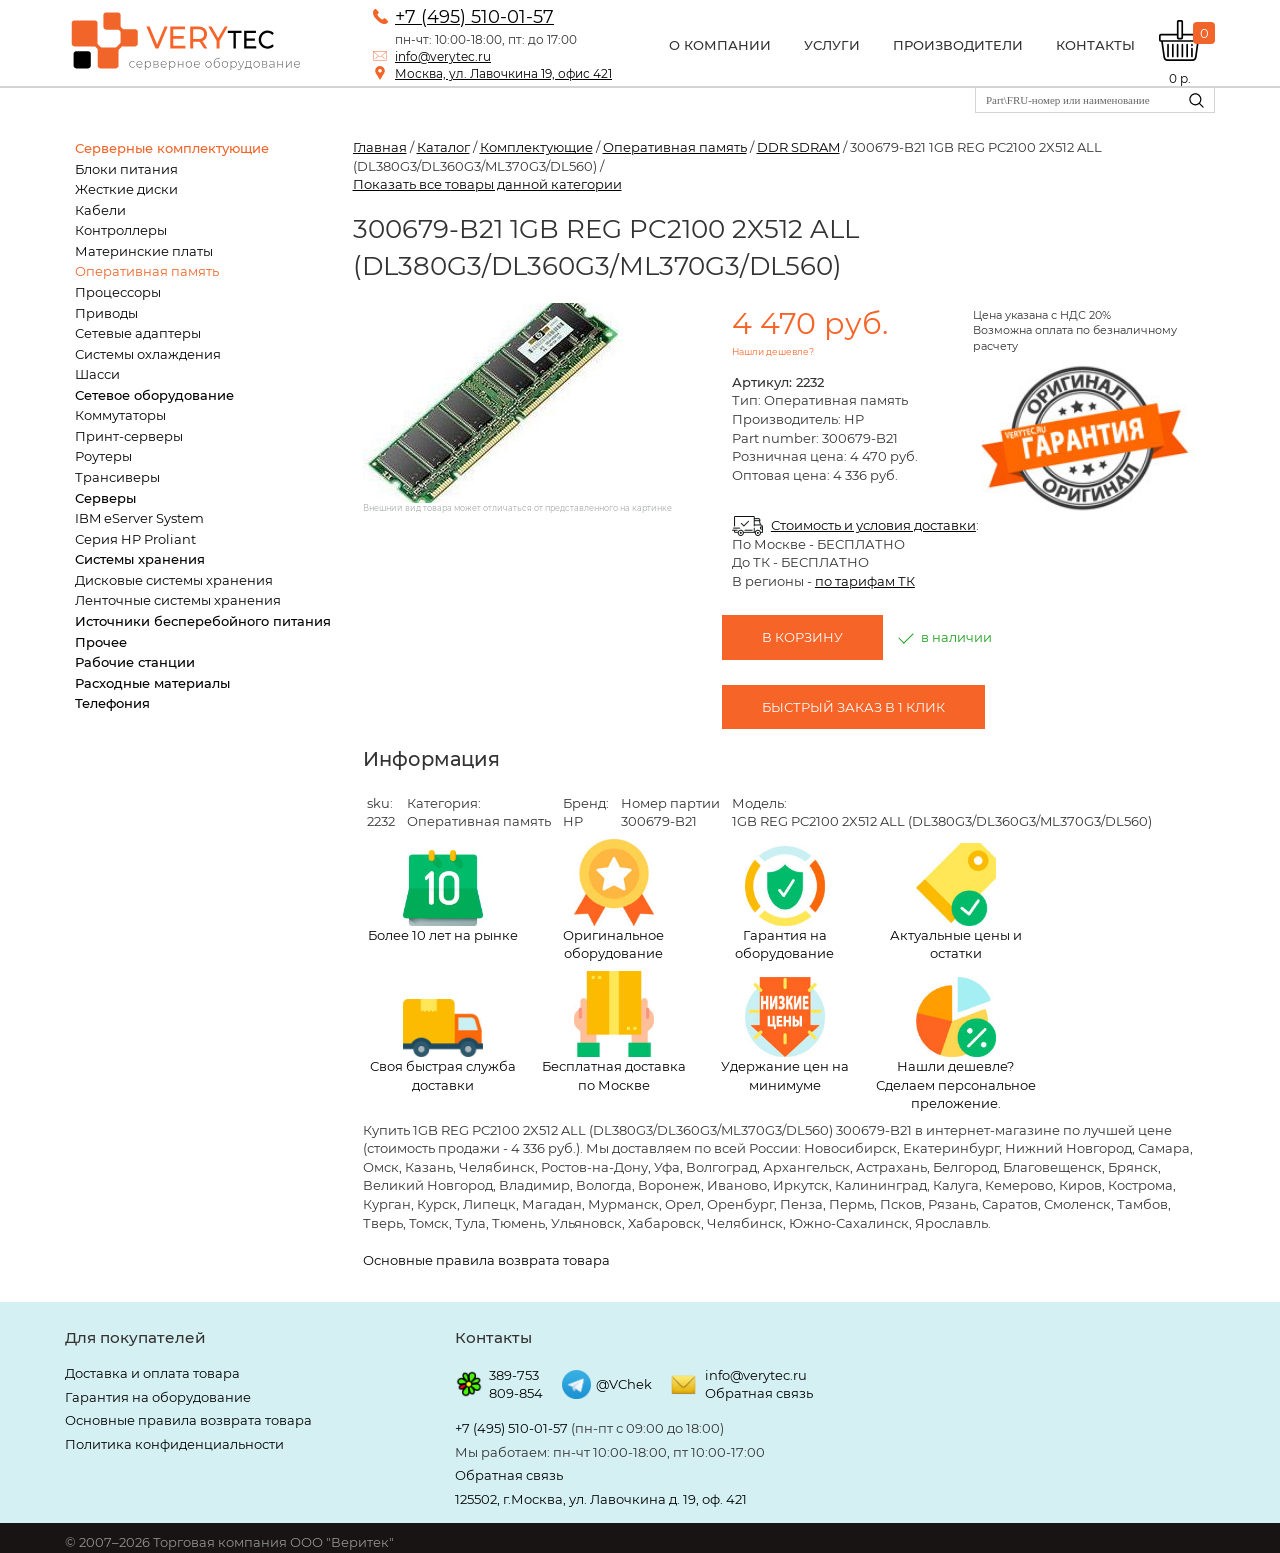  I want to click on +7 (495) 510-01-57, so click(474, 17).